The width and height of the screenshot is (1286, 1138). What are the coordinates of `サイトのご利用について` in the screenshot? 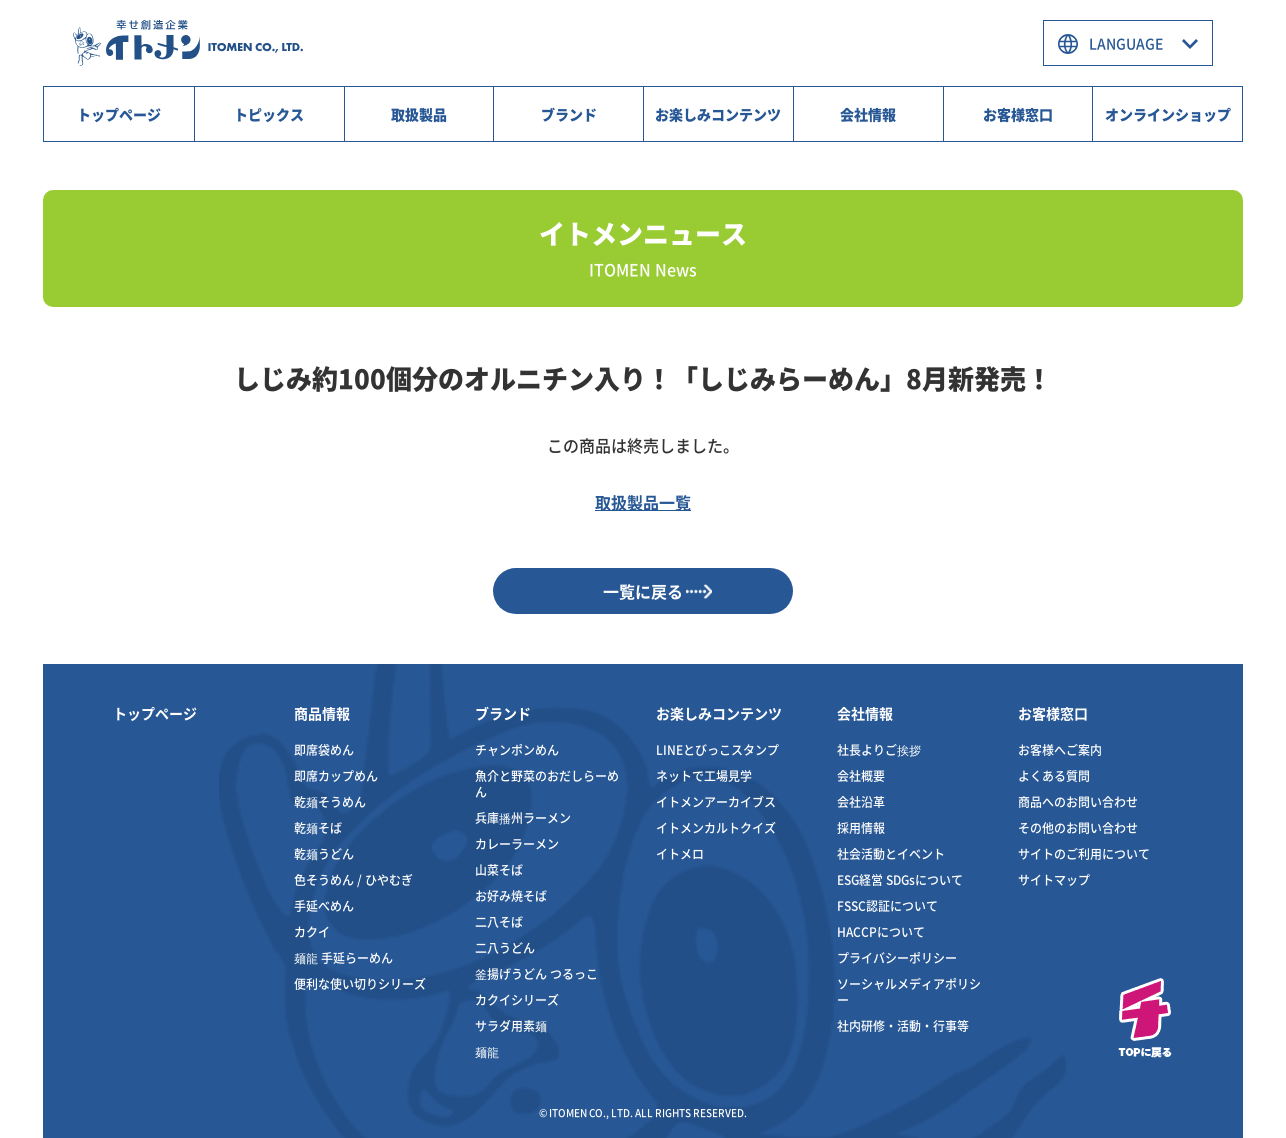 It's located at (1084, 853).